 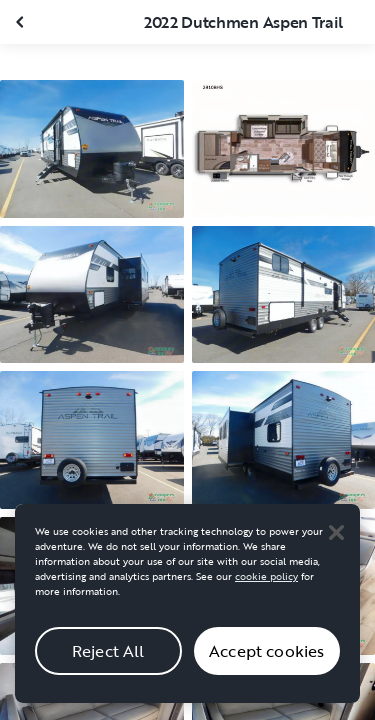 What do you see at coordinates (187, 609) in the screenshot?
I see `[region]` at bounding box center [187, 609].